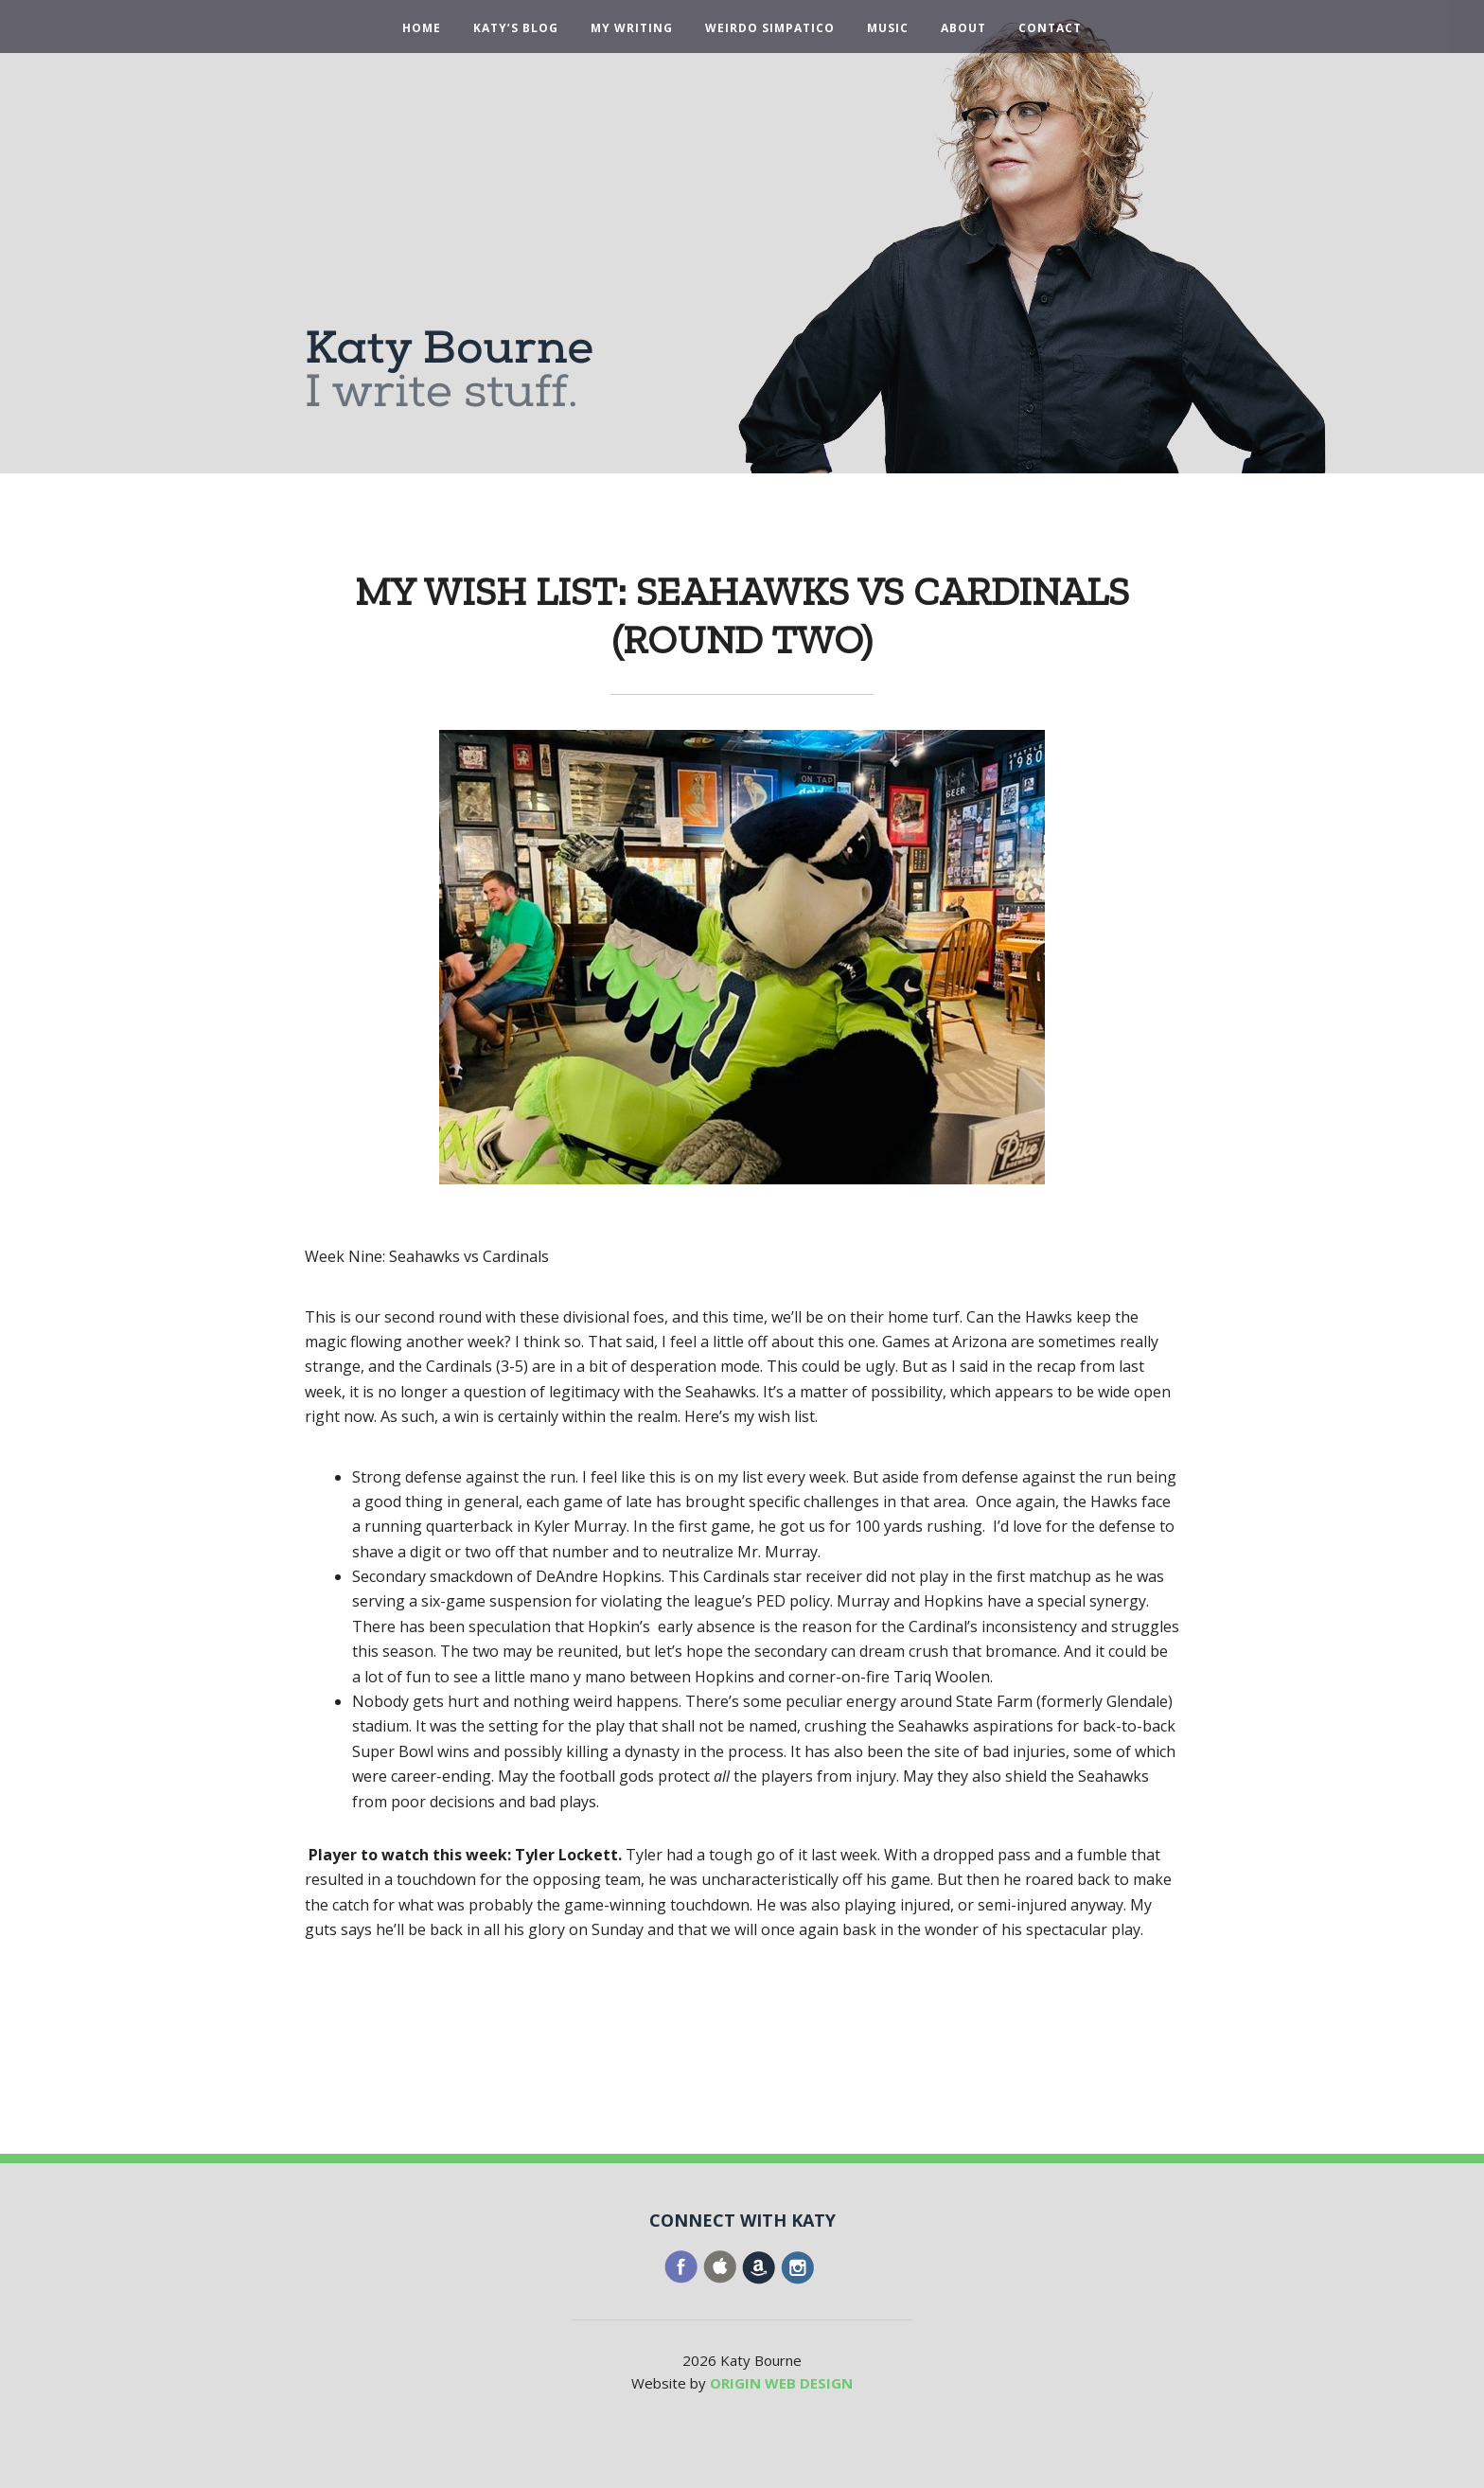 The width and height of the screenshot is (1484, 2488). Describe the element at coordinates (888, 28) in the screenshot. I see `Music` at that location.